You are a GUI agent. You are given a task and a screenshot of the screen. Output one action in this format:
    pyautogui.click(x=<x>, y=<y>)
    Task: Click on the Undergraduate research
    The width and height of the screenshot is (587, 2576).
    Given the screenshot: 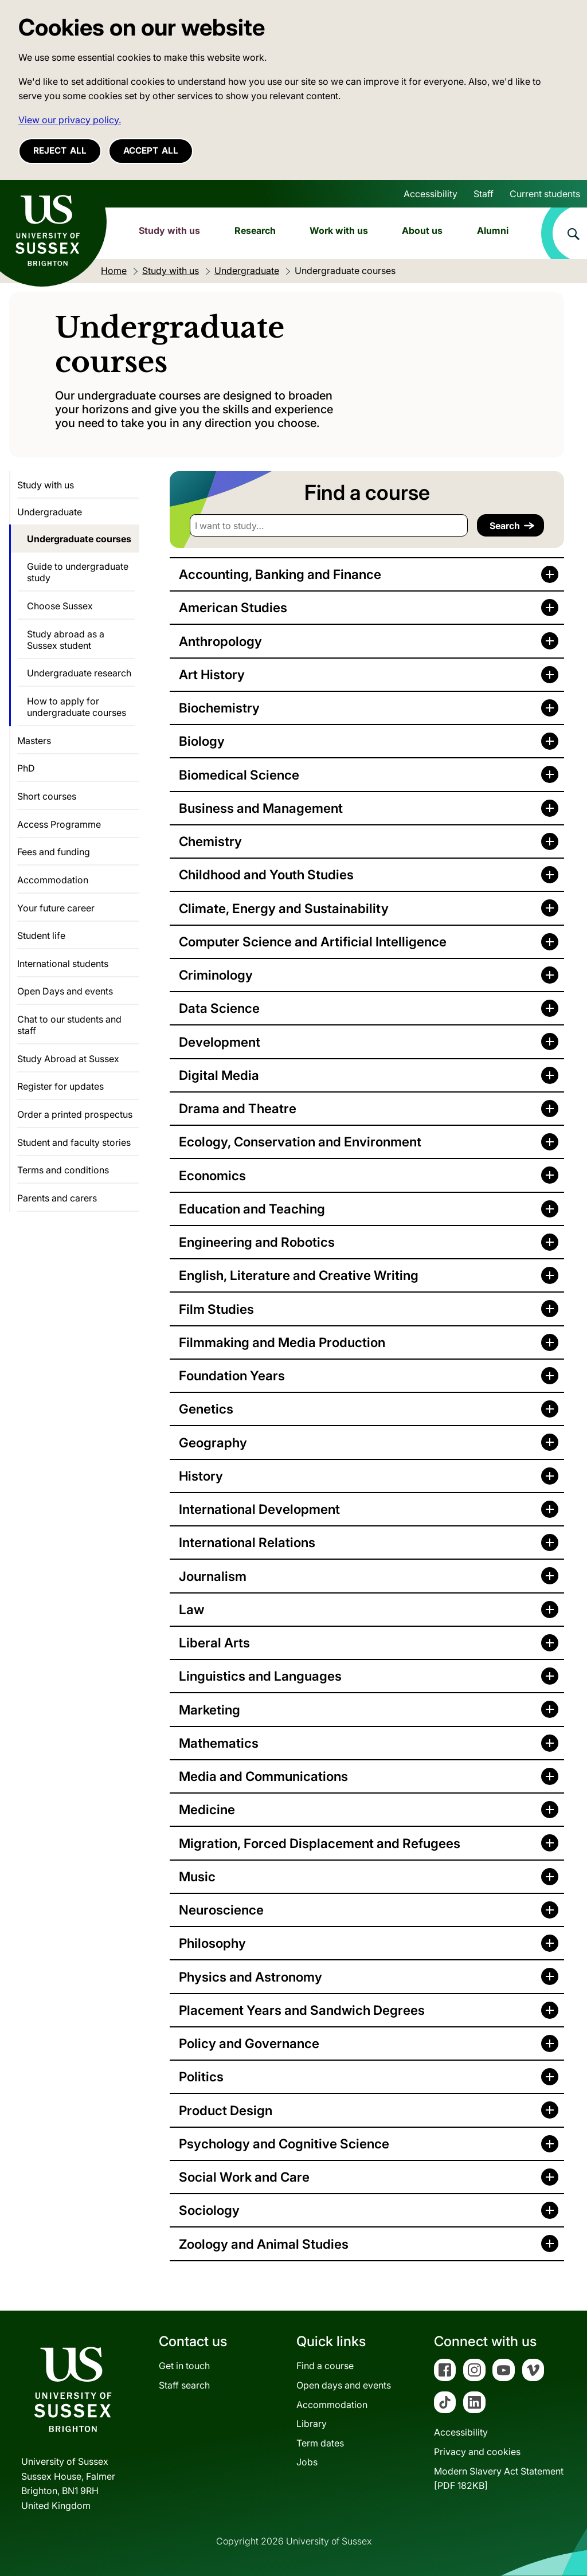 What is the action you would take?
    pyautogui.click(x=79, y=673)
    